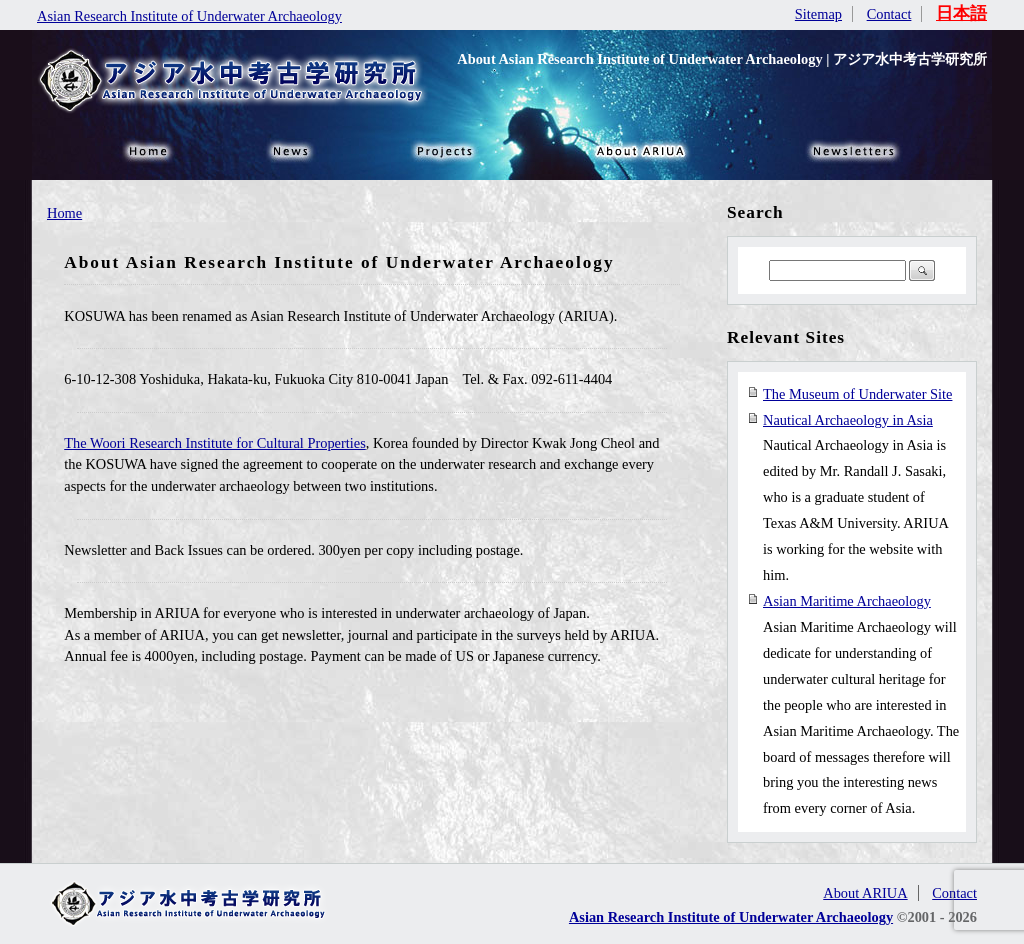 The width and height of the screenshot is (1024, 944). What do you see at coordinates (857, 394) in the screenshot?
I see `The Museum of Underwater Site` at bounding box center [857, 394].